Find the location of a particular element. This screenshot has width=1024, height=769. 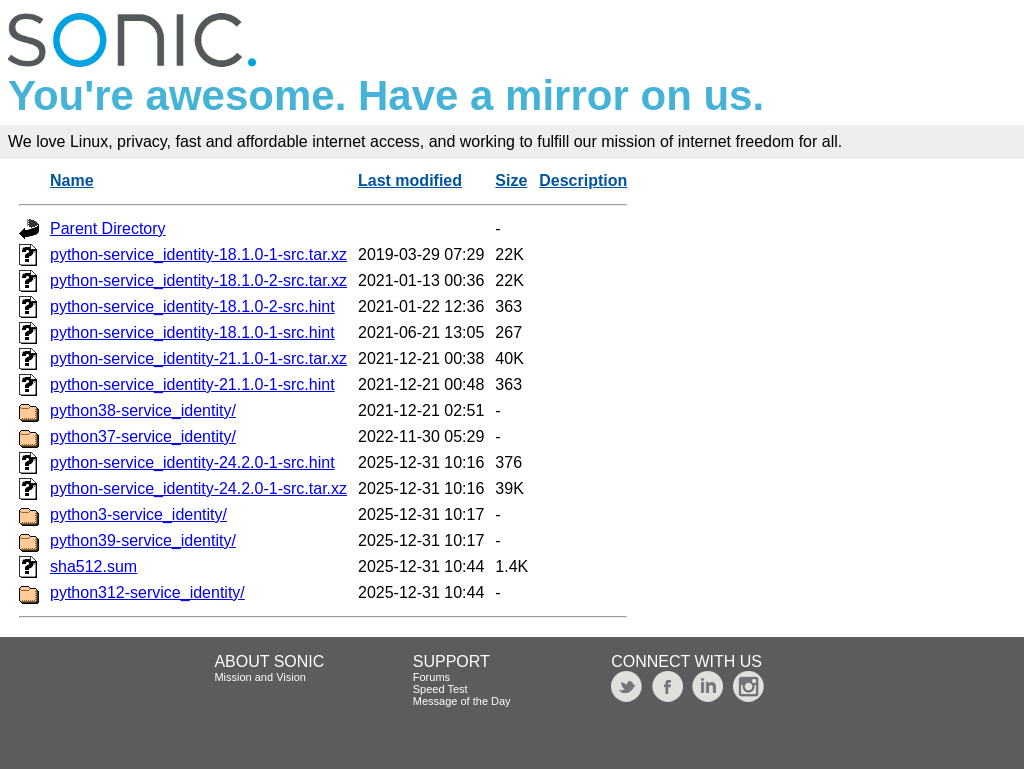

python-service_identity-21.1.0-1-src.hint is located at coordinates (192, 384).